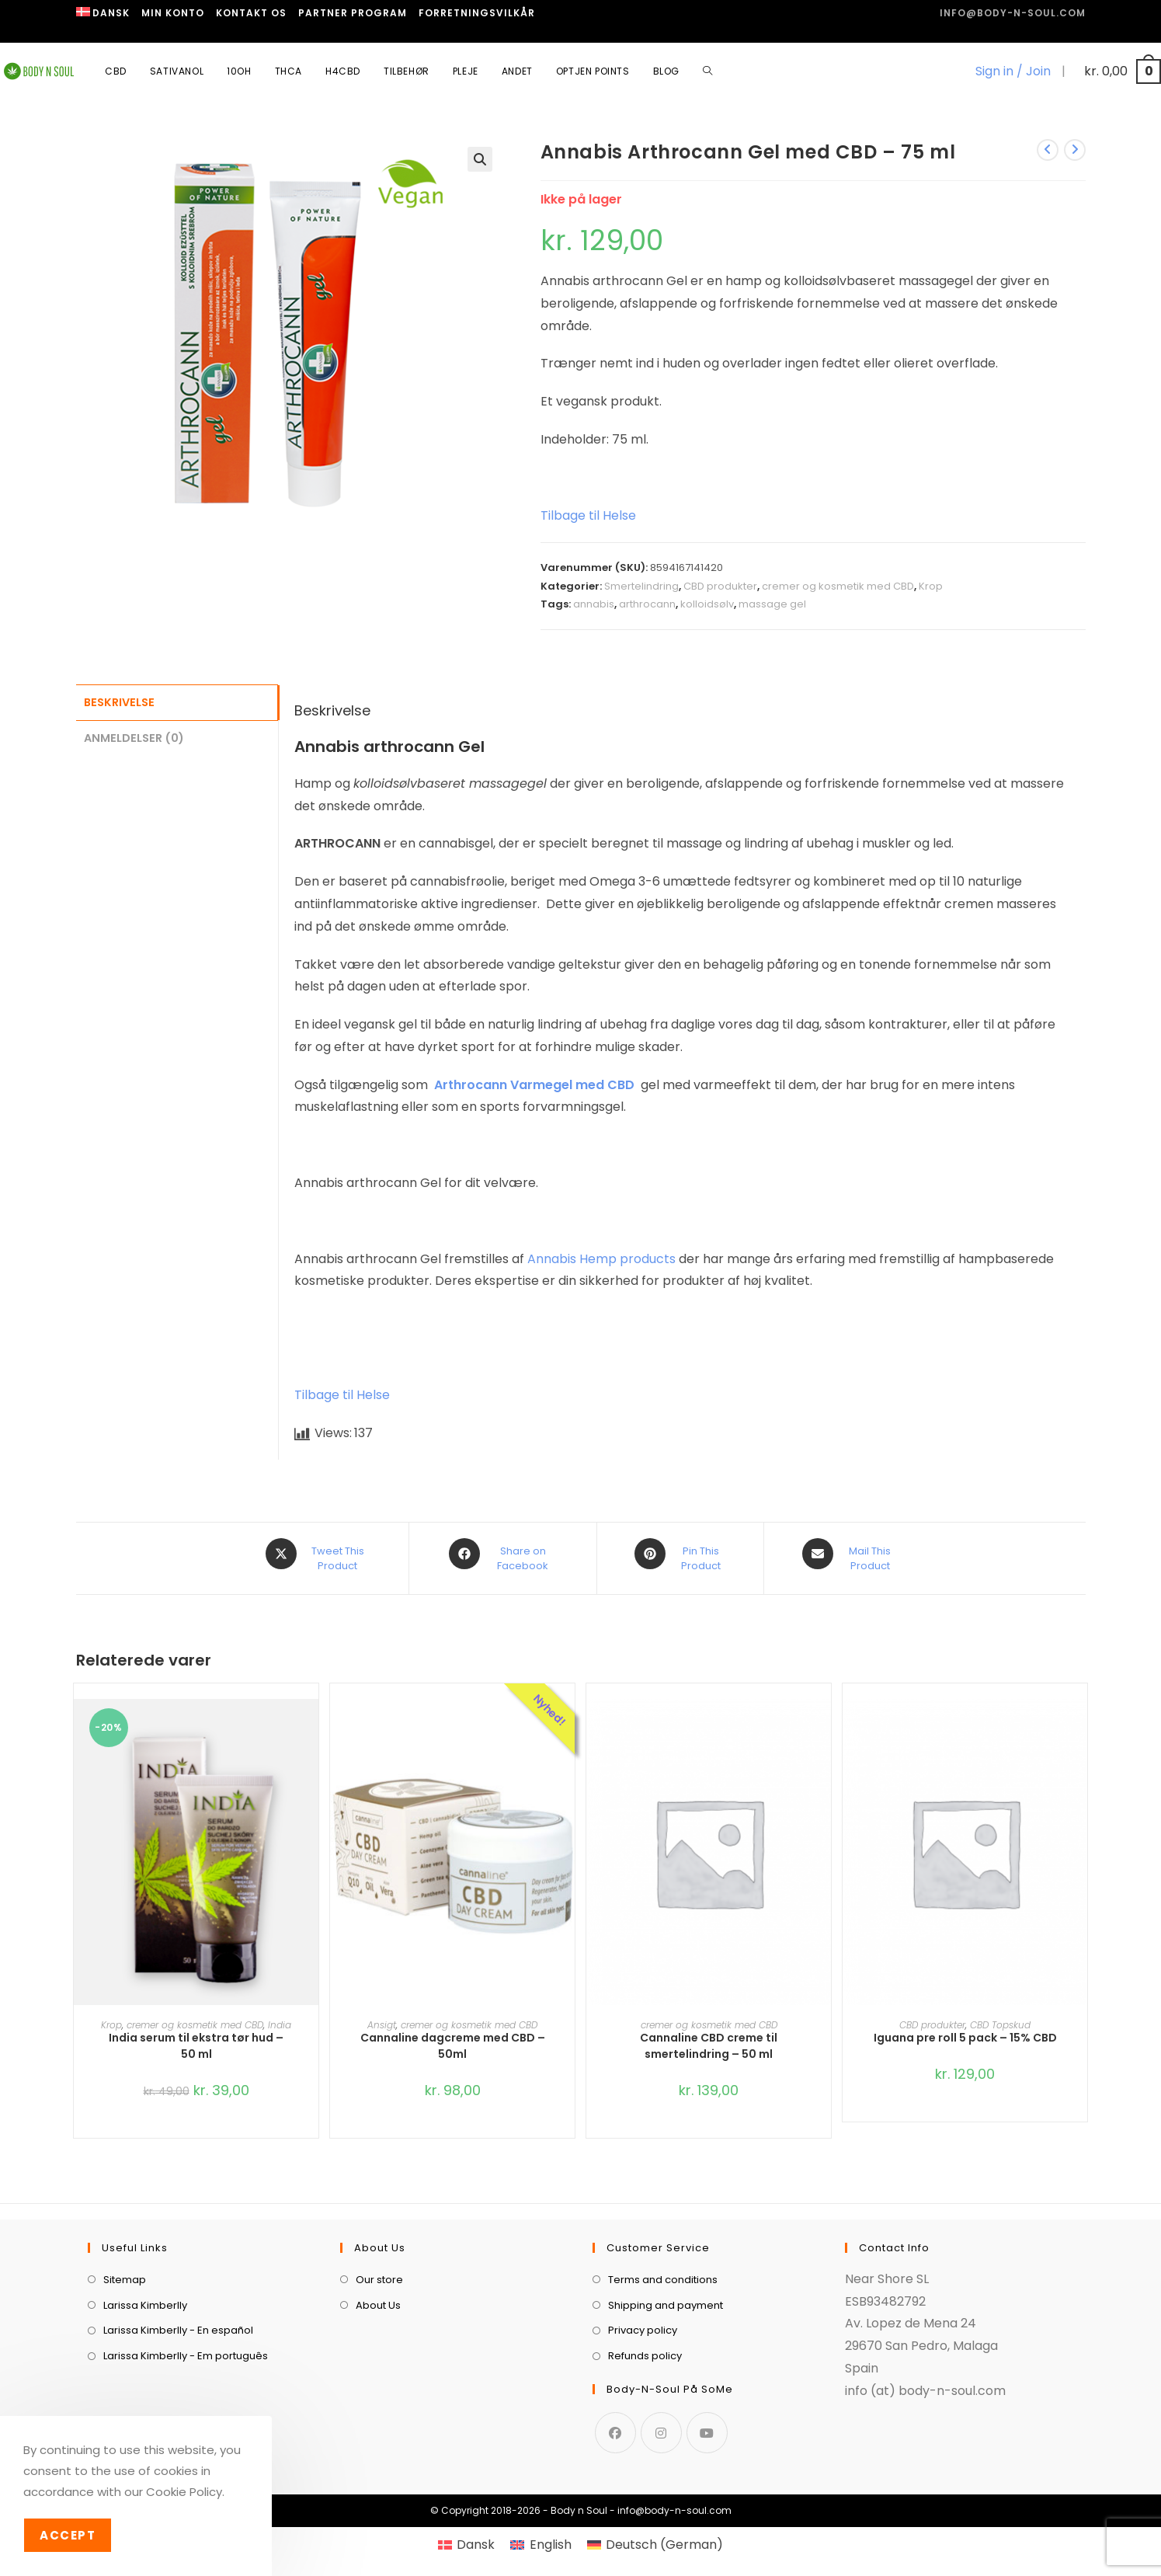 The width and height of the screenshot is (1161, 2576). Describe the element at coordinates (645, 2347) in the screenshot. I see `Refunds policy` at that location.